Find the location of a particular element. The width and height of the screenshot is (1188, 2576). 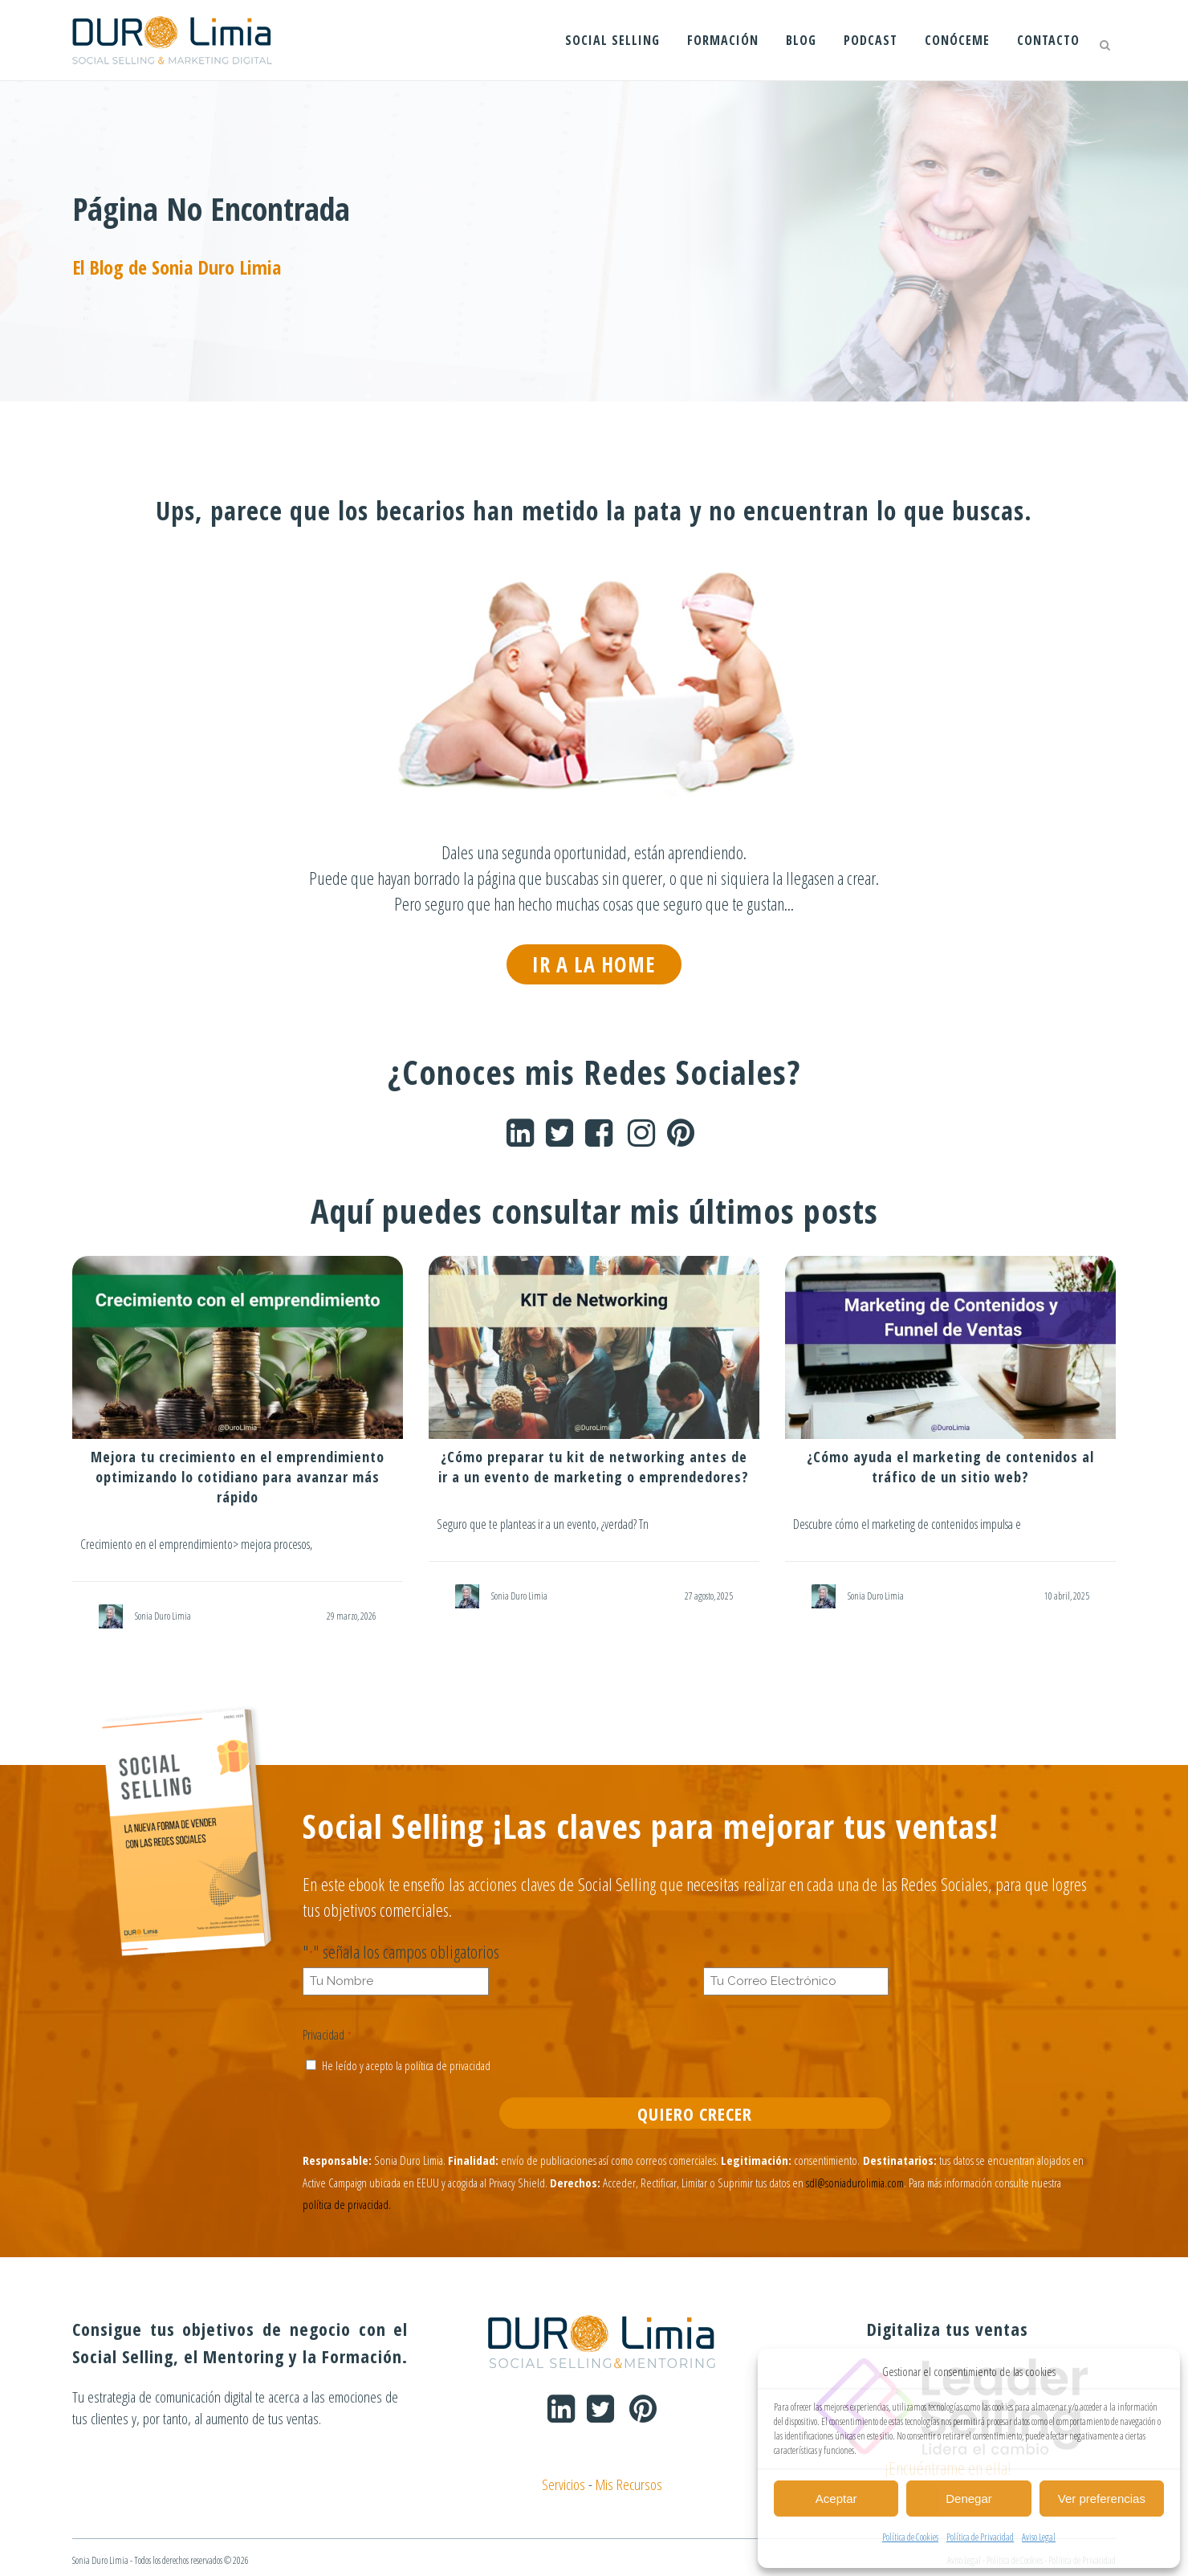

He leído y acepto la política de privacidad is located at coordinates (406, 2064).